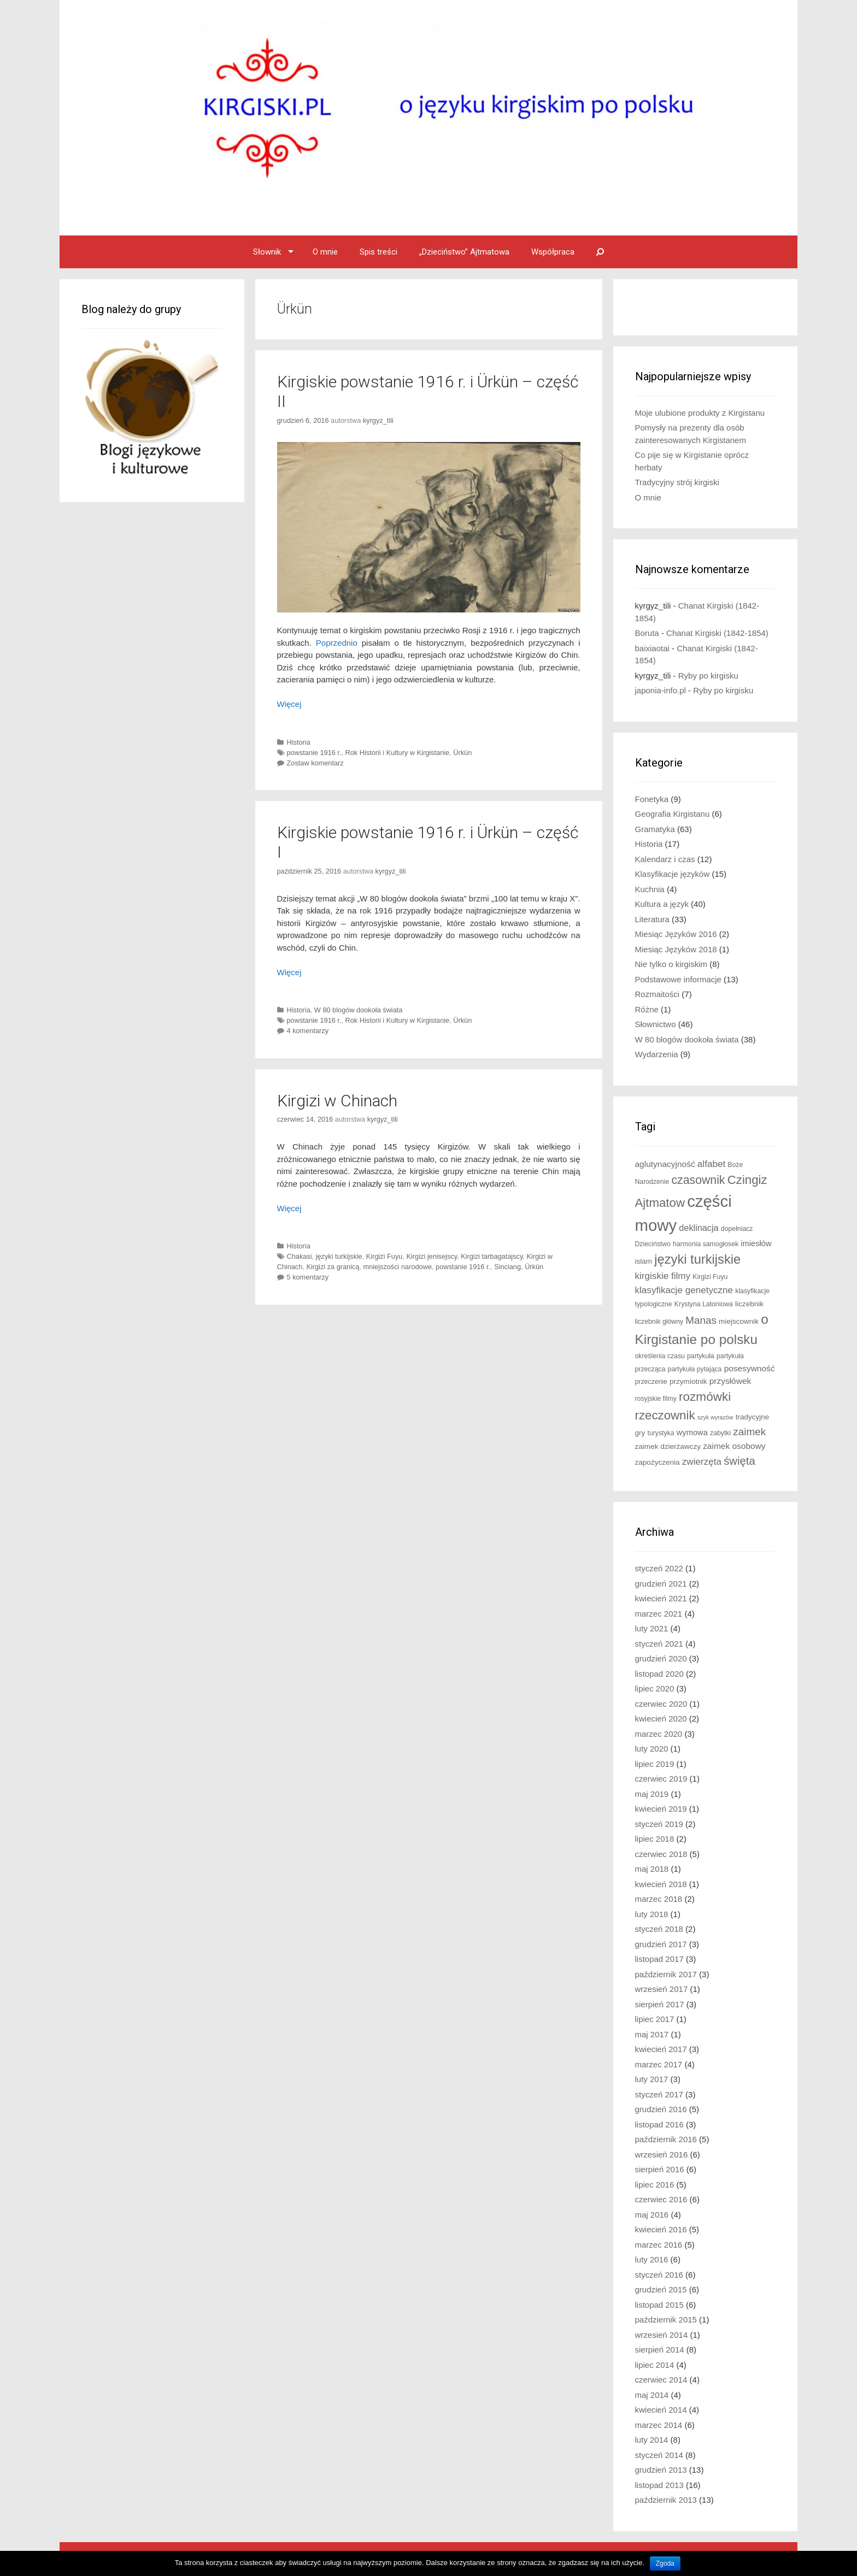 This screenshot has width=857, height=2576. Describe the element at coordinates (749, 1304) in the screenshot. I see `liczebnik` at that location.